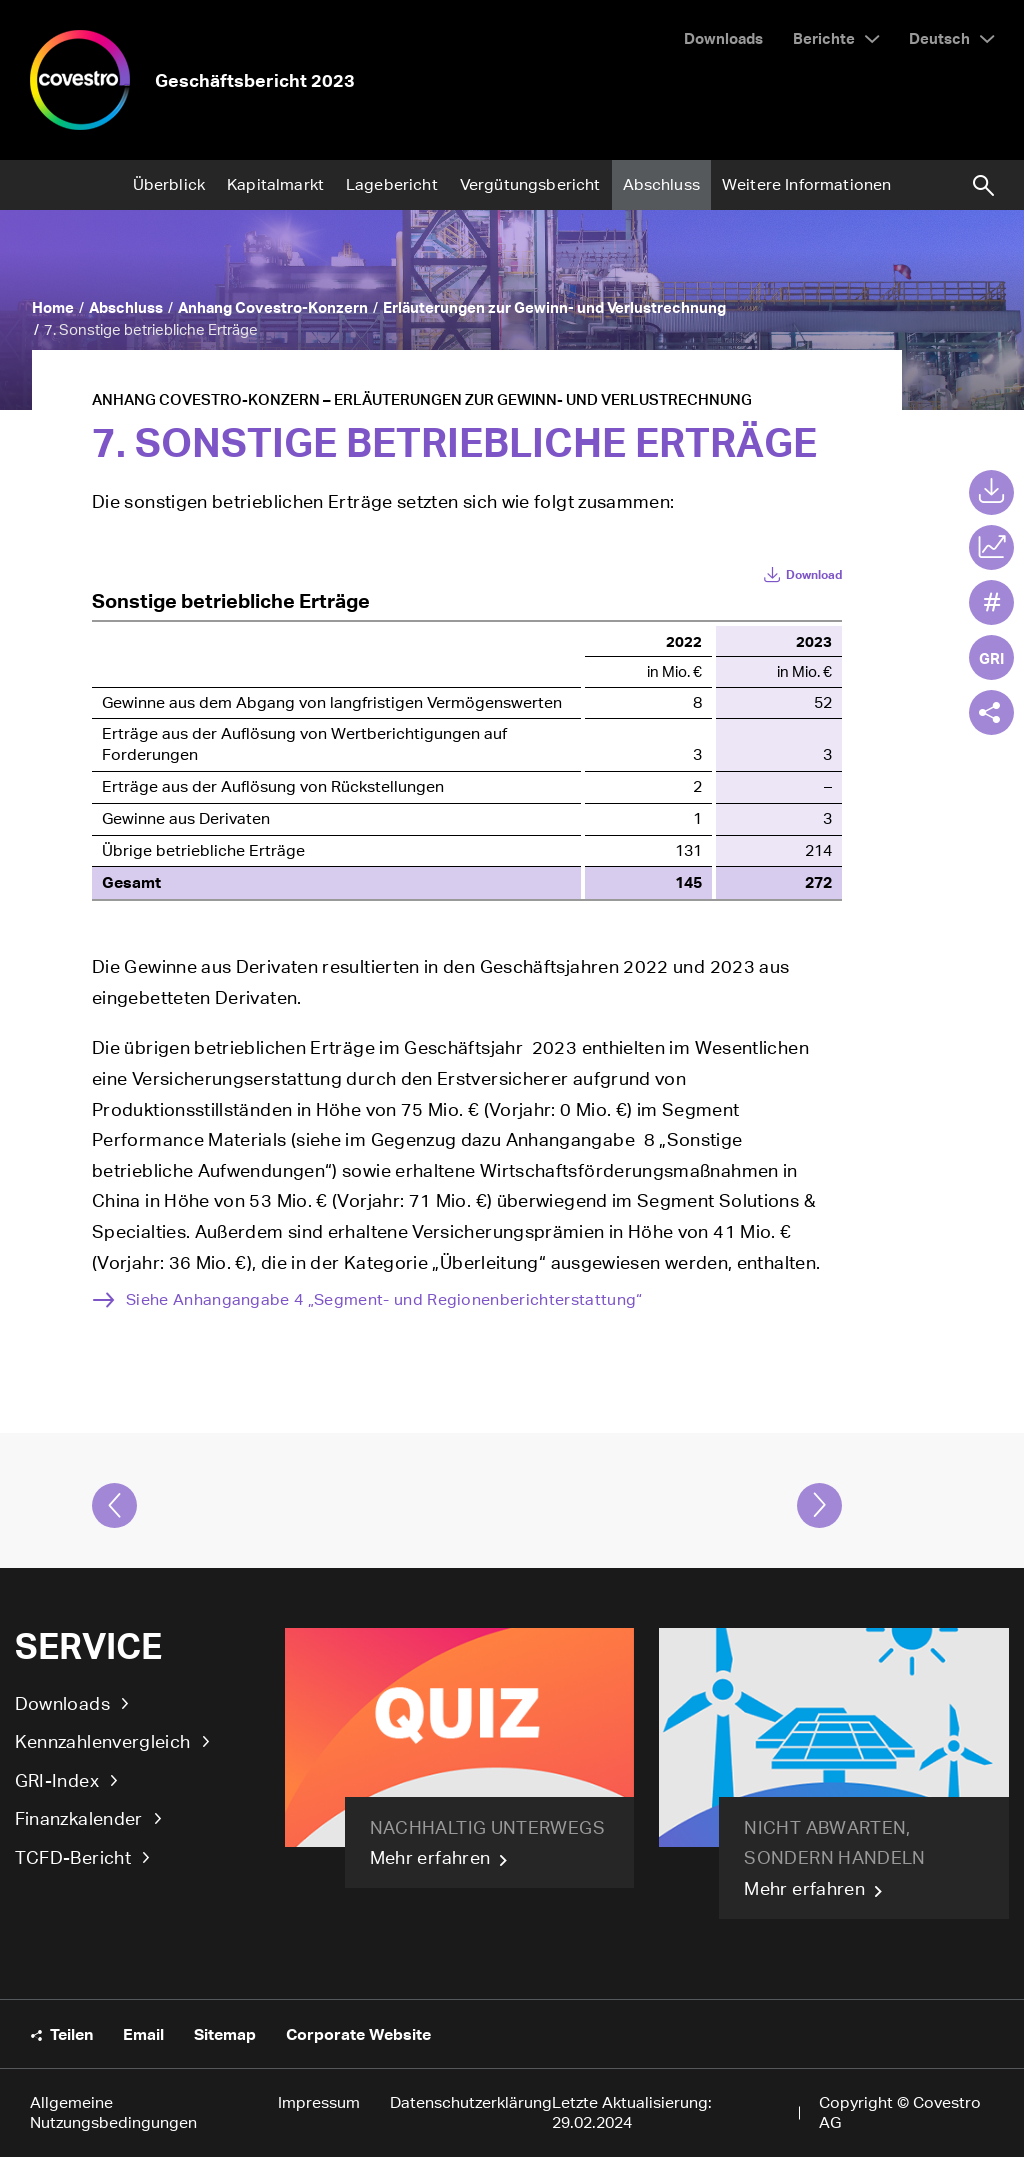  What do you see at coordinates (73, 1857) in the screenshot?
I see `TCFD-Bericht` at bounding box center [73, 1857].